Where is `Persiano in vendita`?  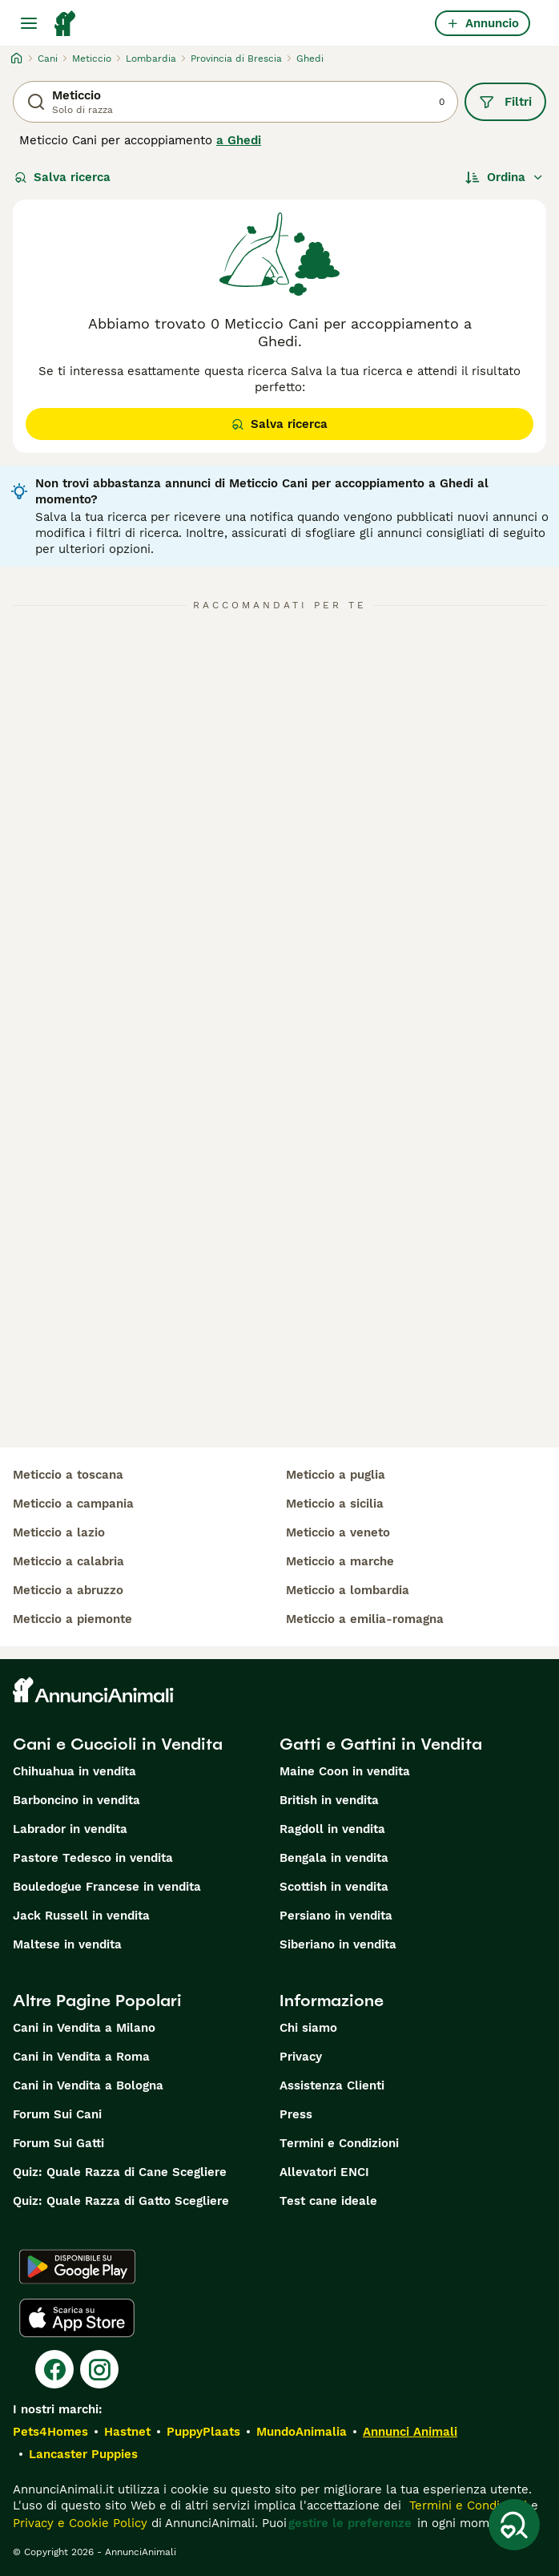
Persiano in vendita is located at coordinates (336, 1915).